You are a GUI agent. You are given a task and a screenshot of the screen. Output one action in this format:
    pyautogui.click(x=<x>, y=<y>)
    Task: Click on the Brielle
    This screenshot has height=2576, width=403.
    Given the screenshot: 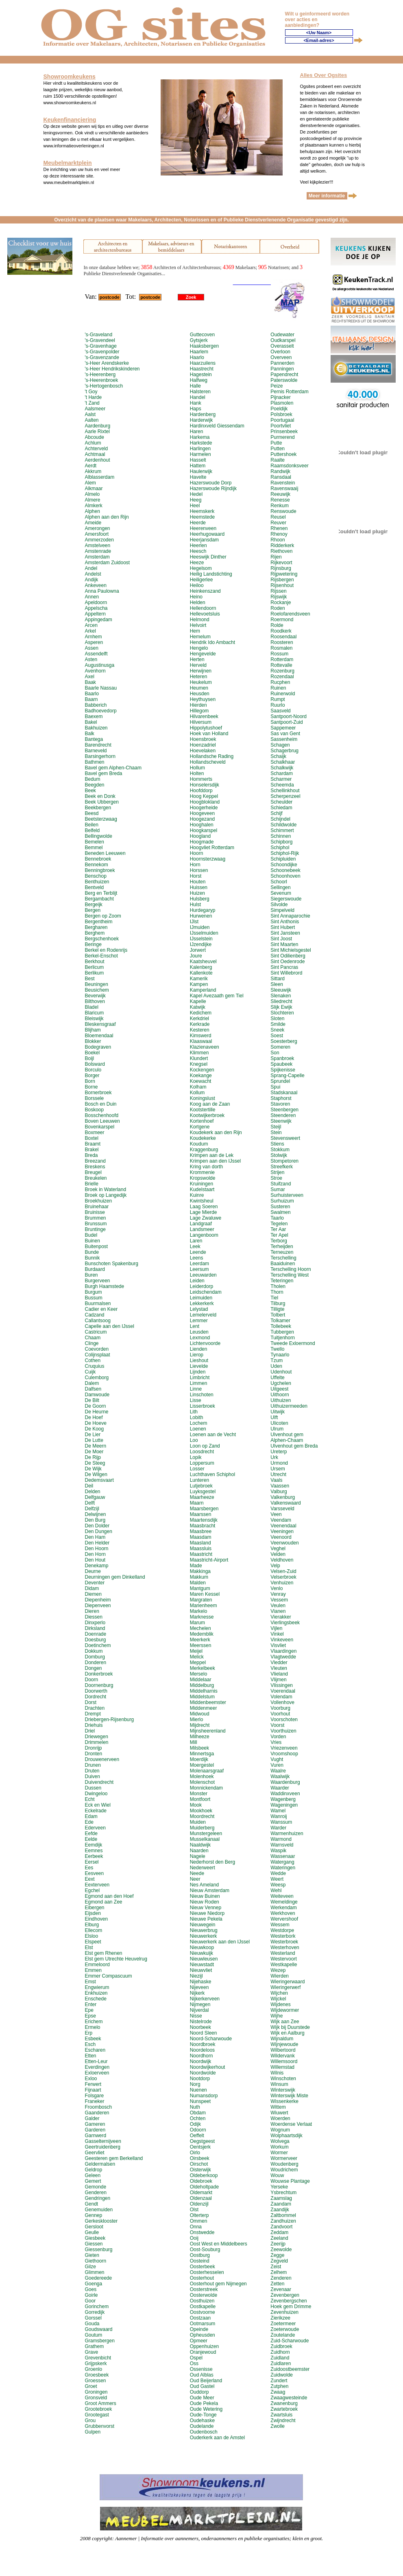 What is the action you would take?
    pyautogui.click(x=91, y=1184)
    